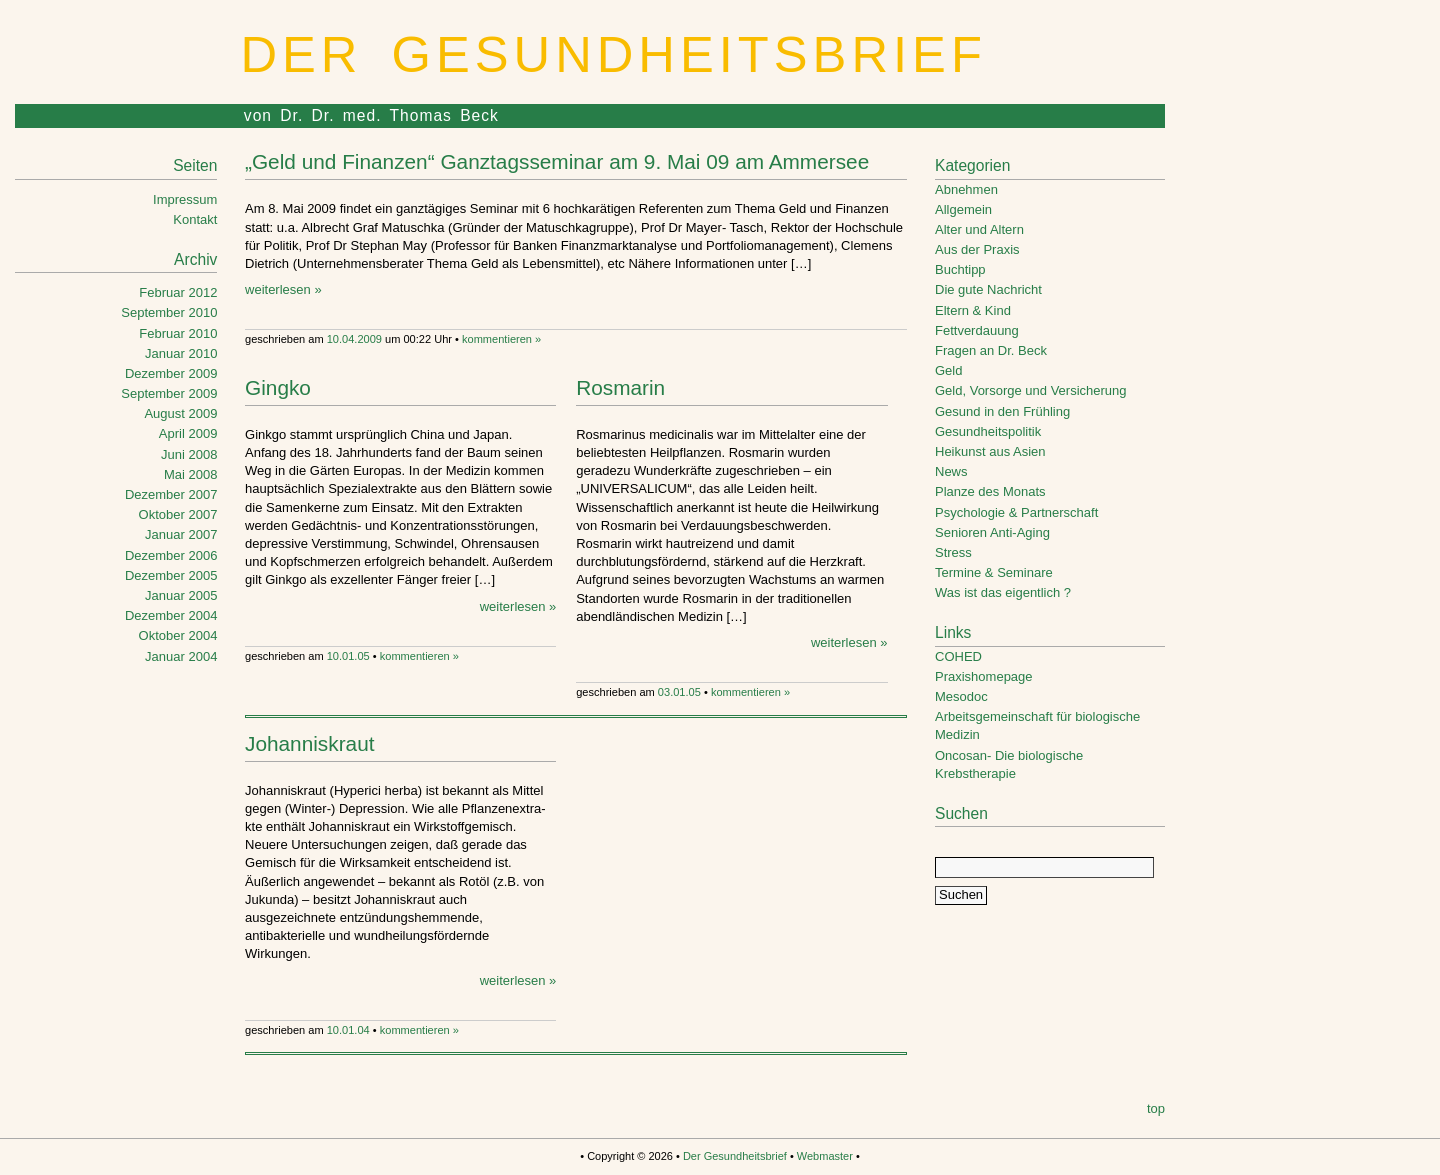 This screenshot has width=1440, height=1175. What do you see at coordinates (171, 373) in the screenshot?
I see `Dezember 2009` at bounding box center [171, 373].